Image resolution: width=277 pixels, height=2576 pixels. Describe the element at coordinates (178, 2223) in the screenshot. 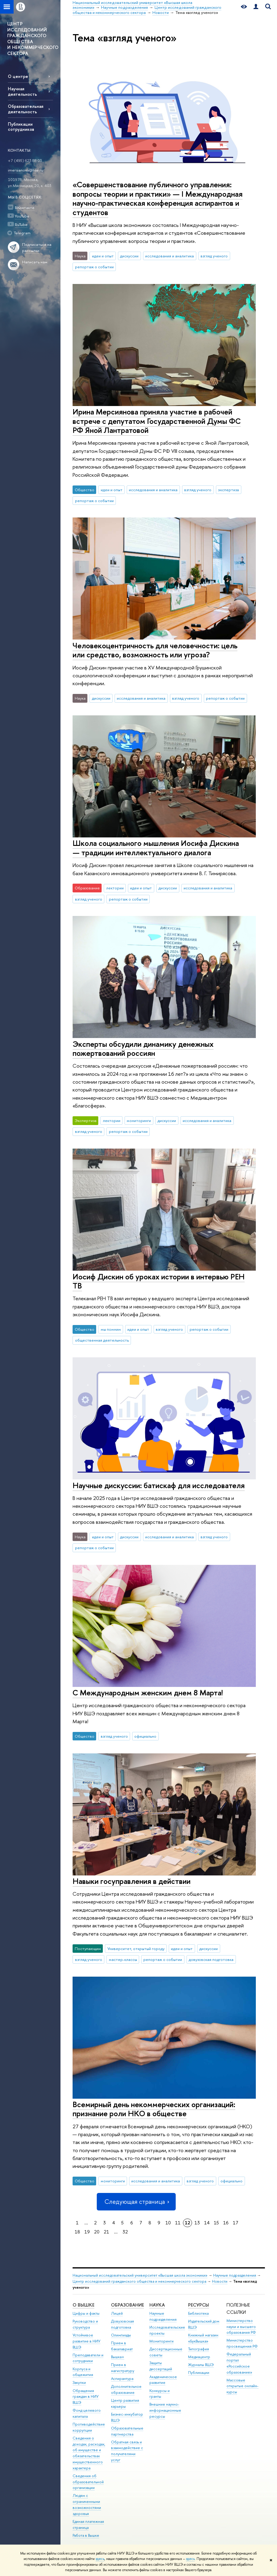

I see `11` at that location.